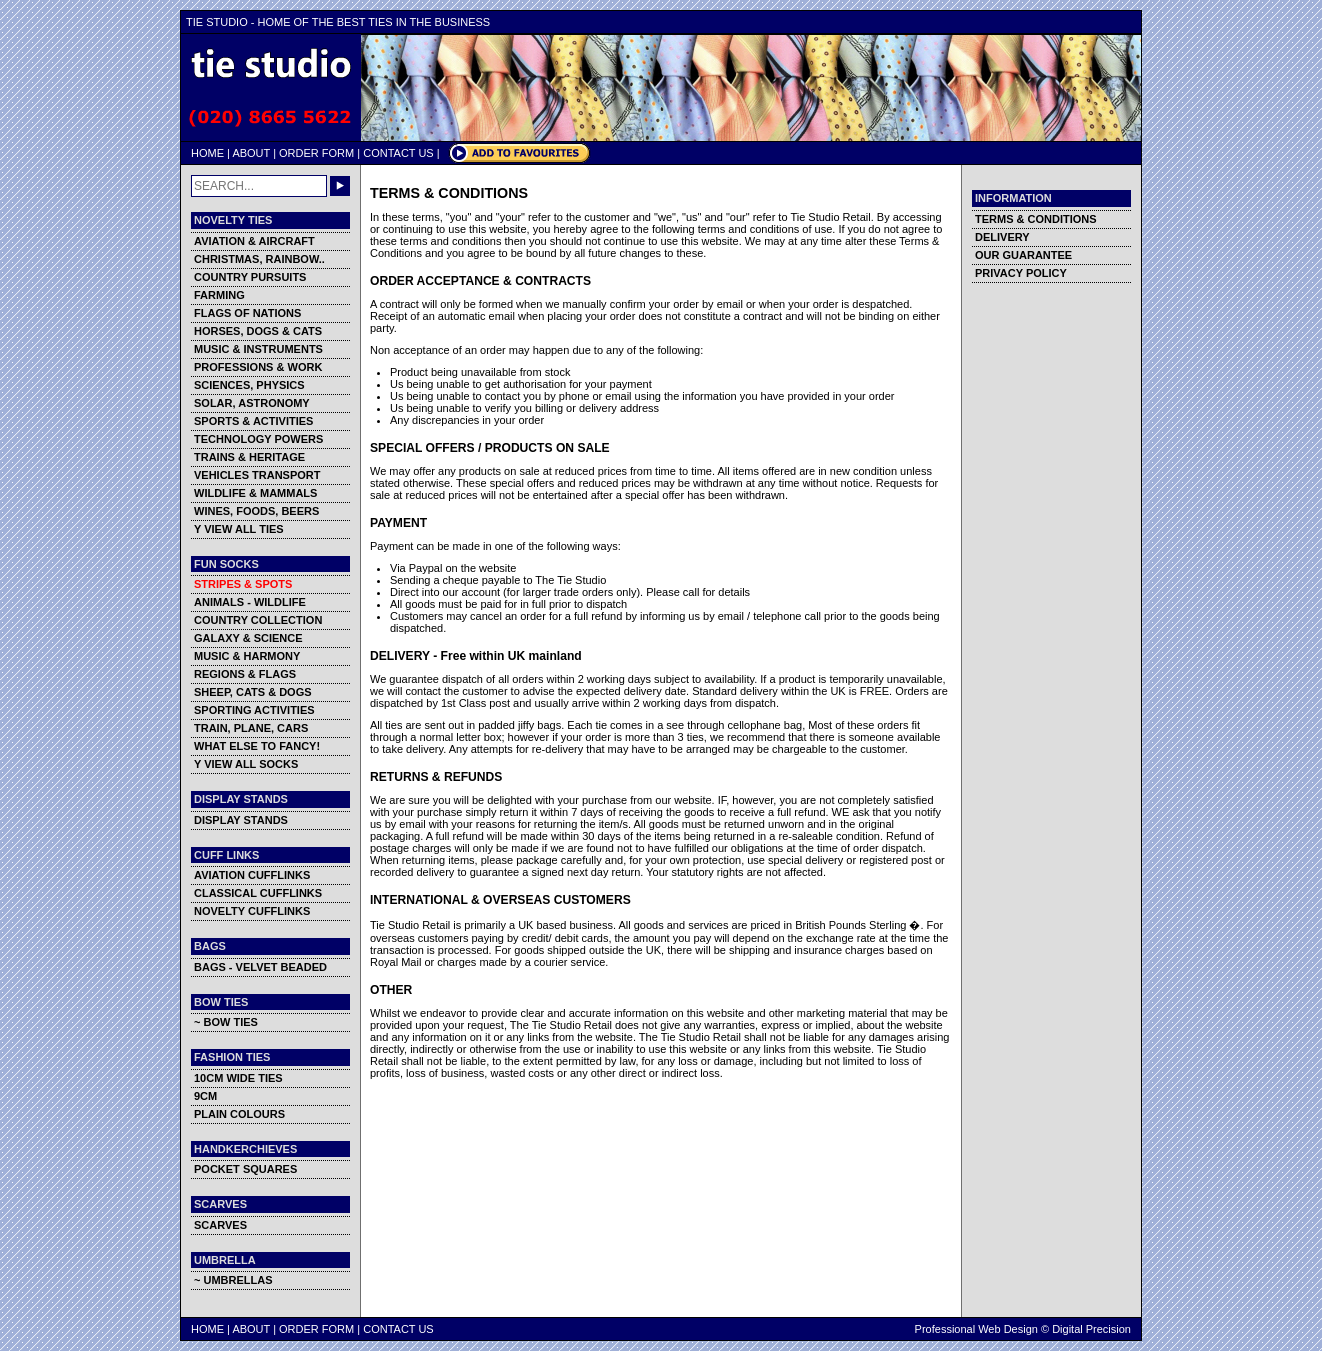 Image resolution: width=1322 pixels, height=1351 pixels. What do you see at coordinates (251, 153) in the screenshot?
I see `ABOUT` at bounding box center [251, 153].